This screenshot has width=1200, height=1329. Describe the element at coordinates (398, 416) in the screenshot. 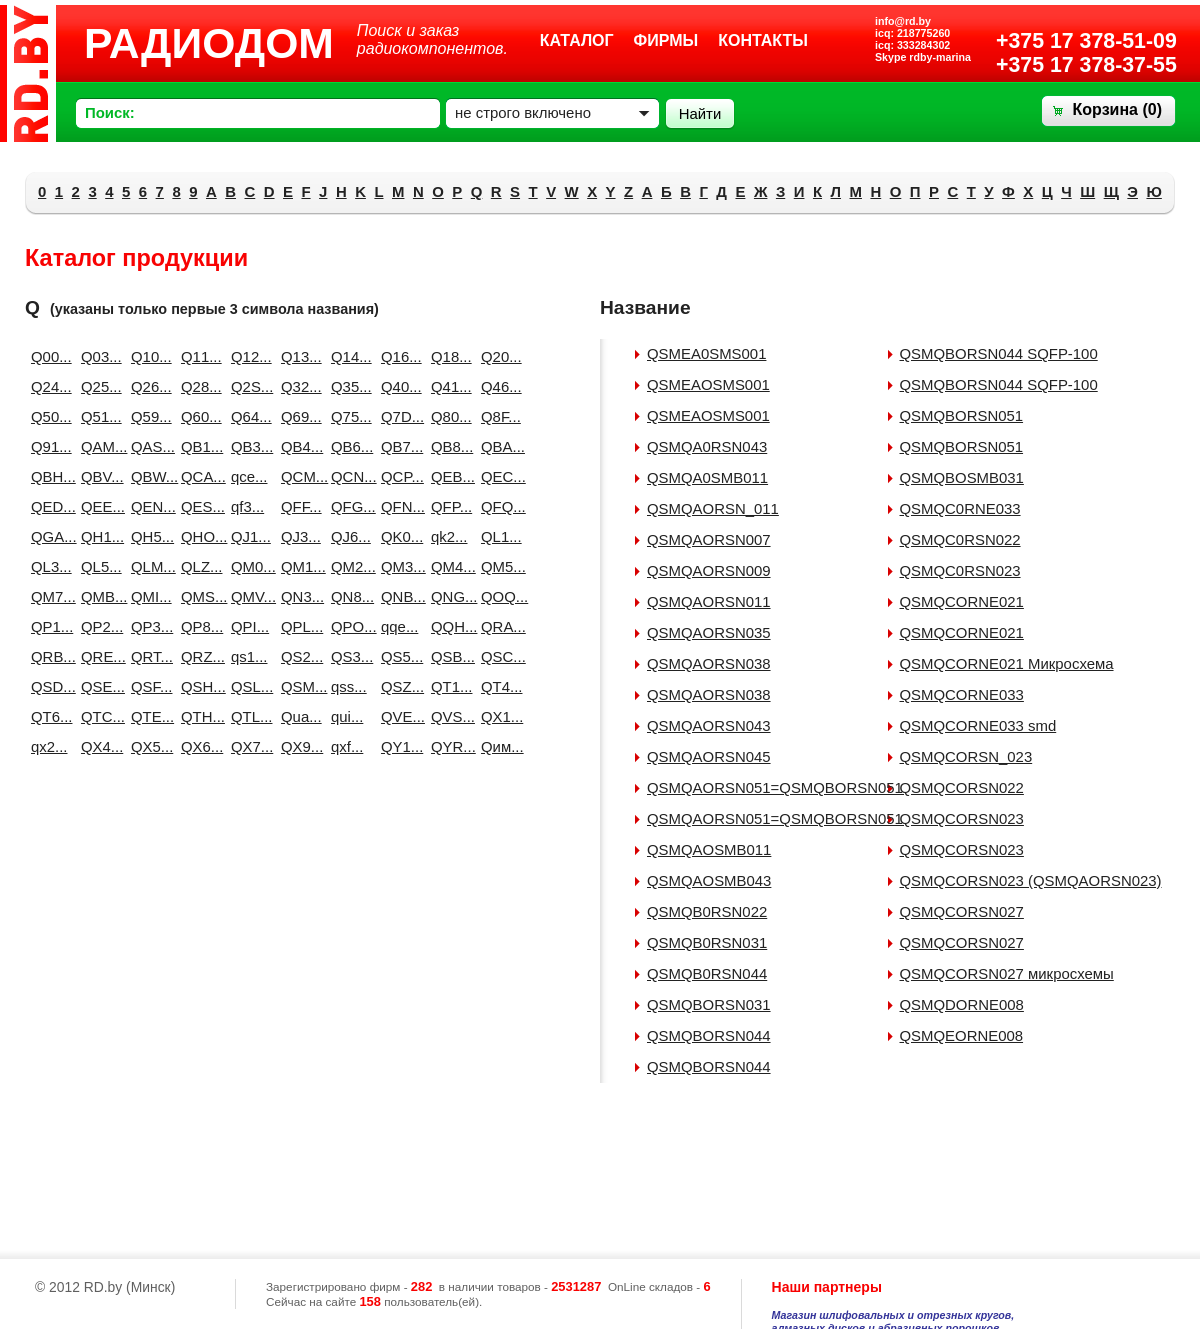

I see `Q7D...` at that location.